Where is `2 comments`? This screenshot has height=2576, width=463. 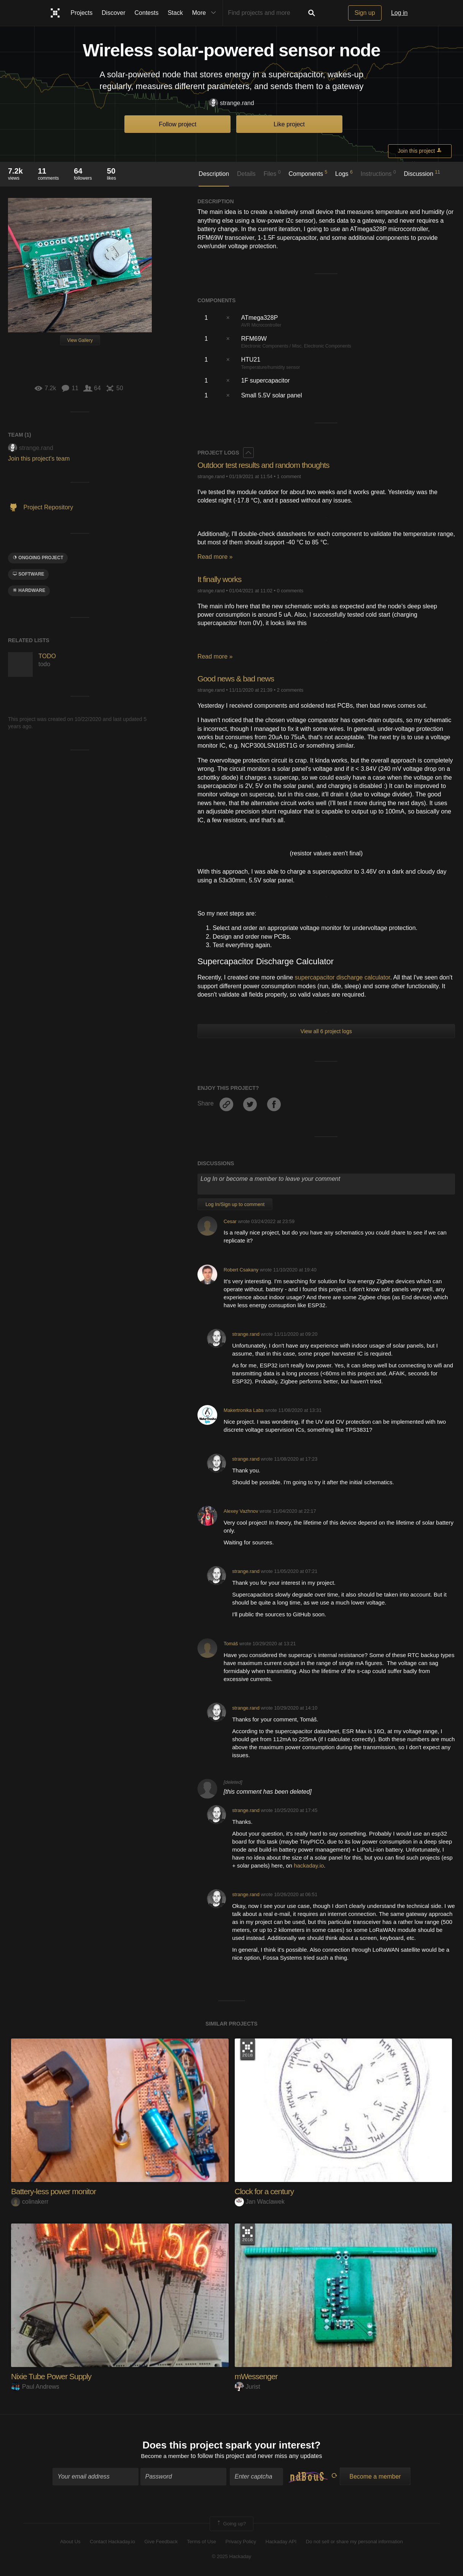 2 comments is located at coordinates (290, 690).